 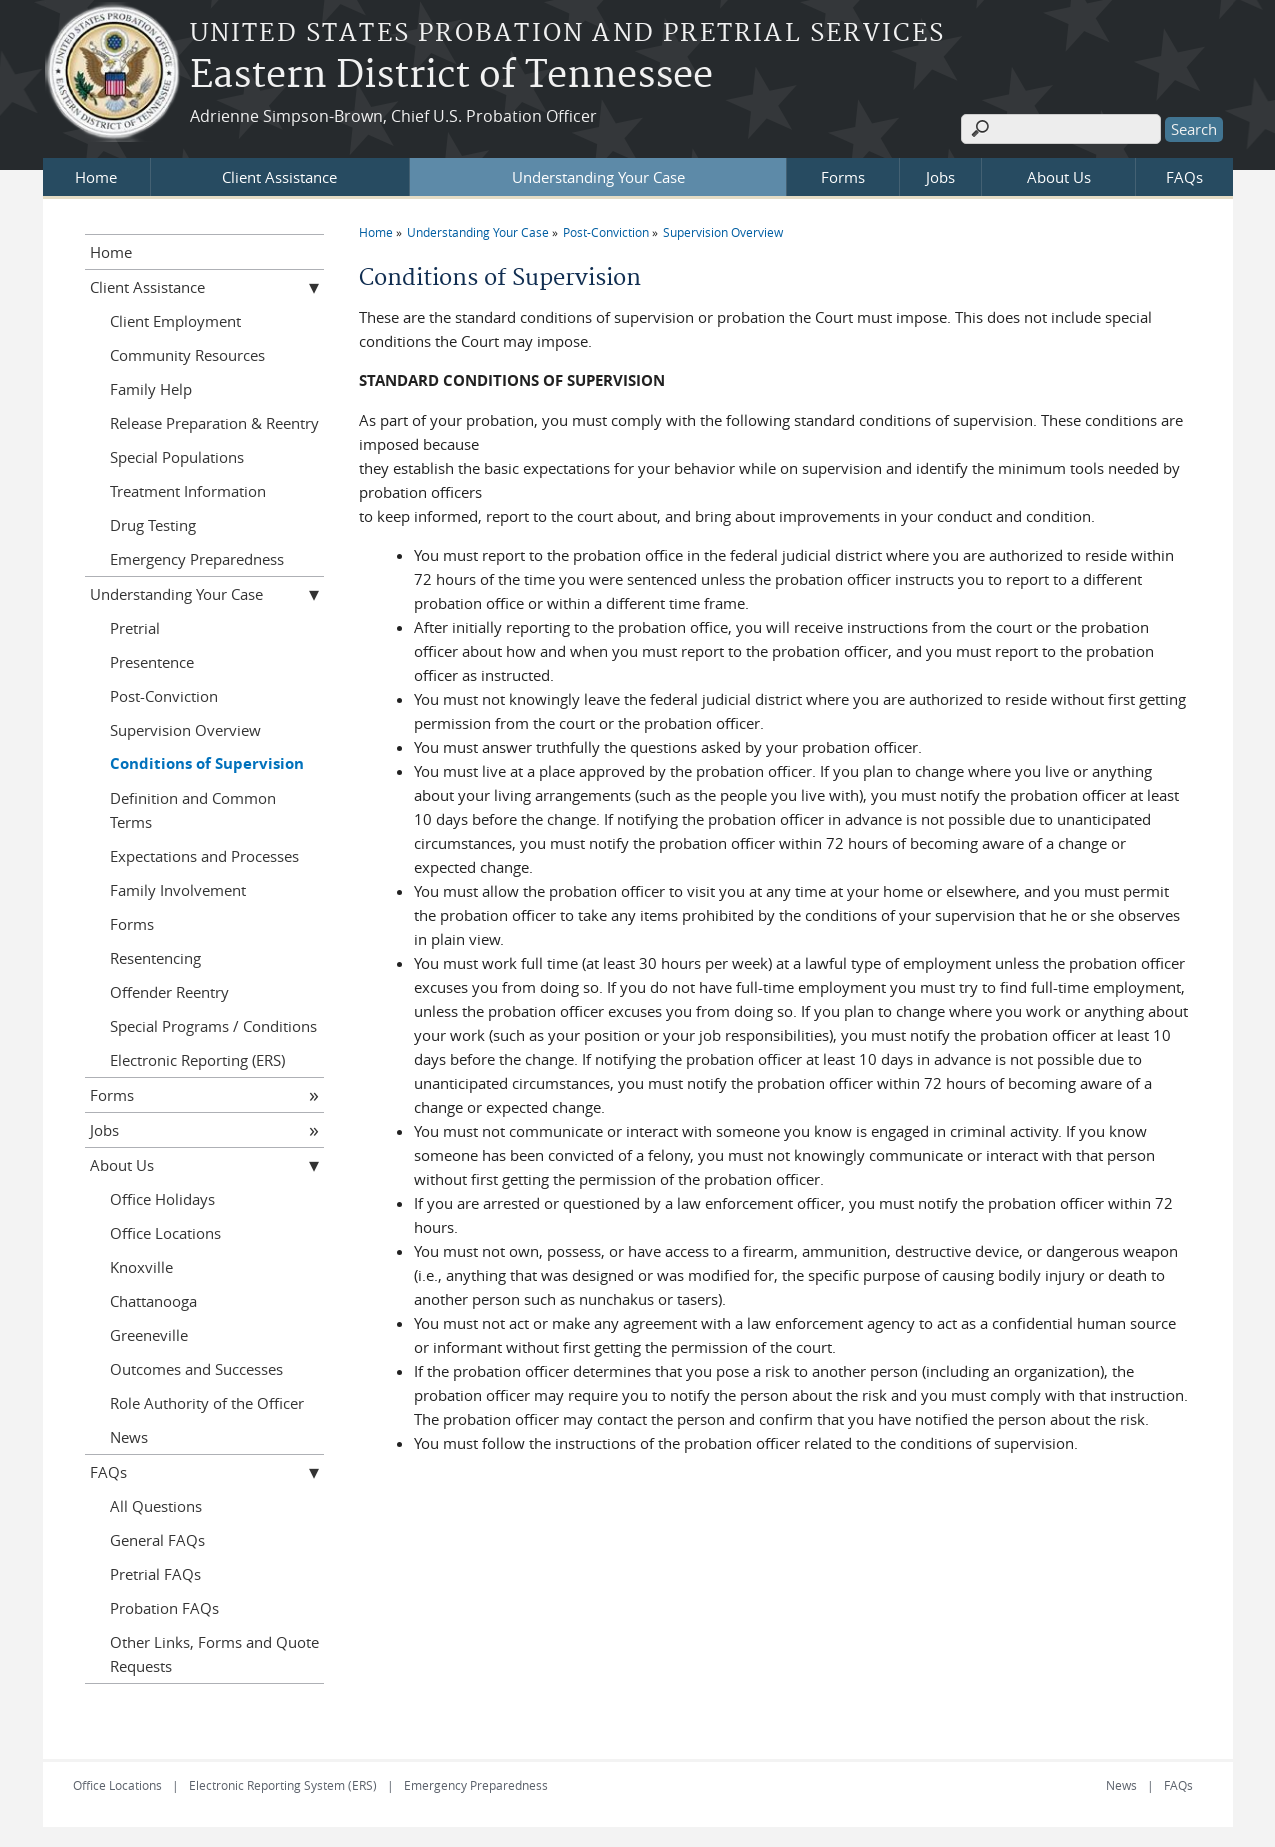 What do you see at coordinates (843, 177) in the screenshot?
I see `Forms` at bounding box center [843, 177].